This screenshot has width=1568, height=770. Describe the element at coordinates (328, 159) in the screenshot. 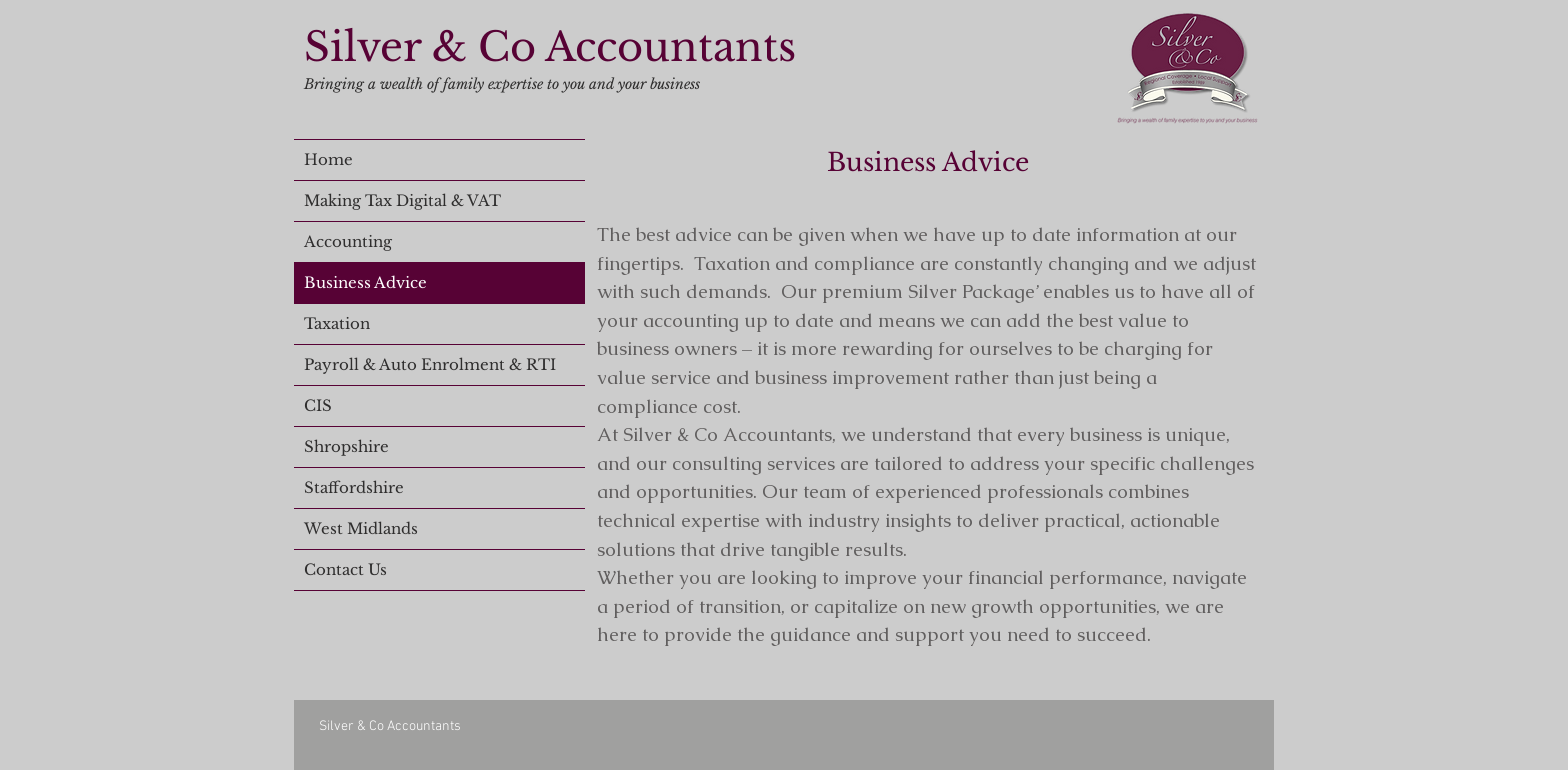

I see `Home` at that location.